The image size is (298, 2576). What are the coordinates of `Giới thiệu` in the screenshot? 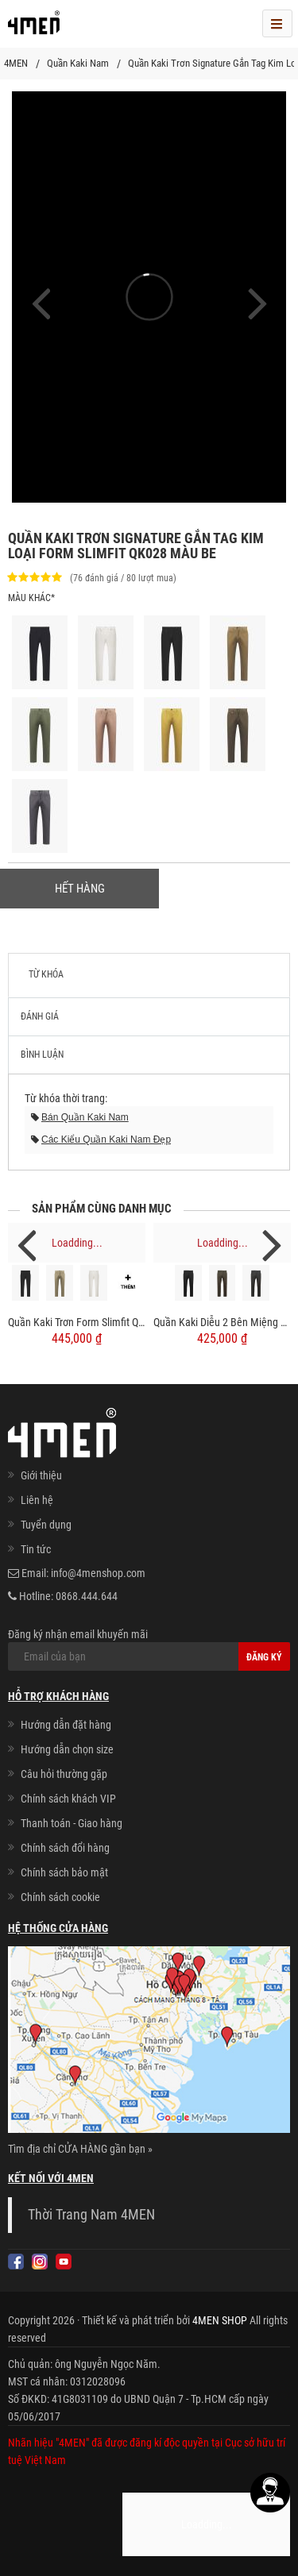 It's located at (41, 1475).